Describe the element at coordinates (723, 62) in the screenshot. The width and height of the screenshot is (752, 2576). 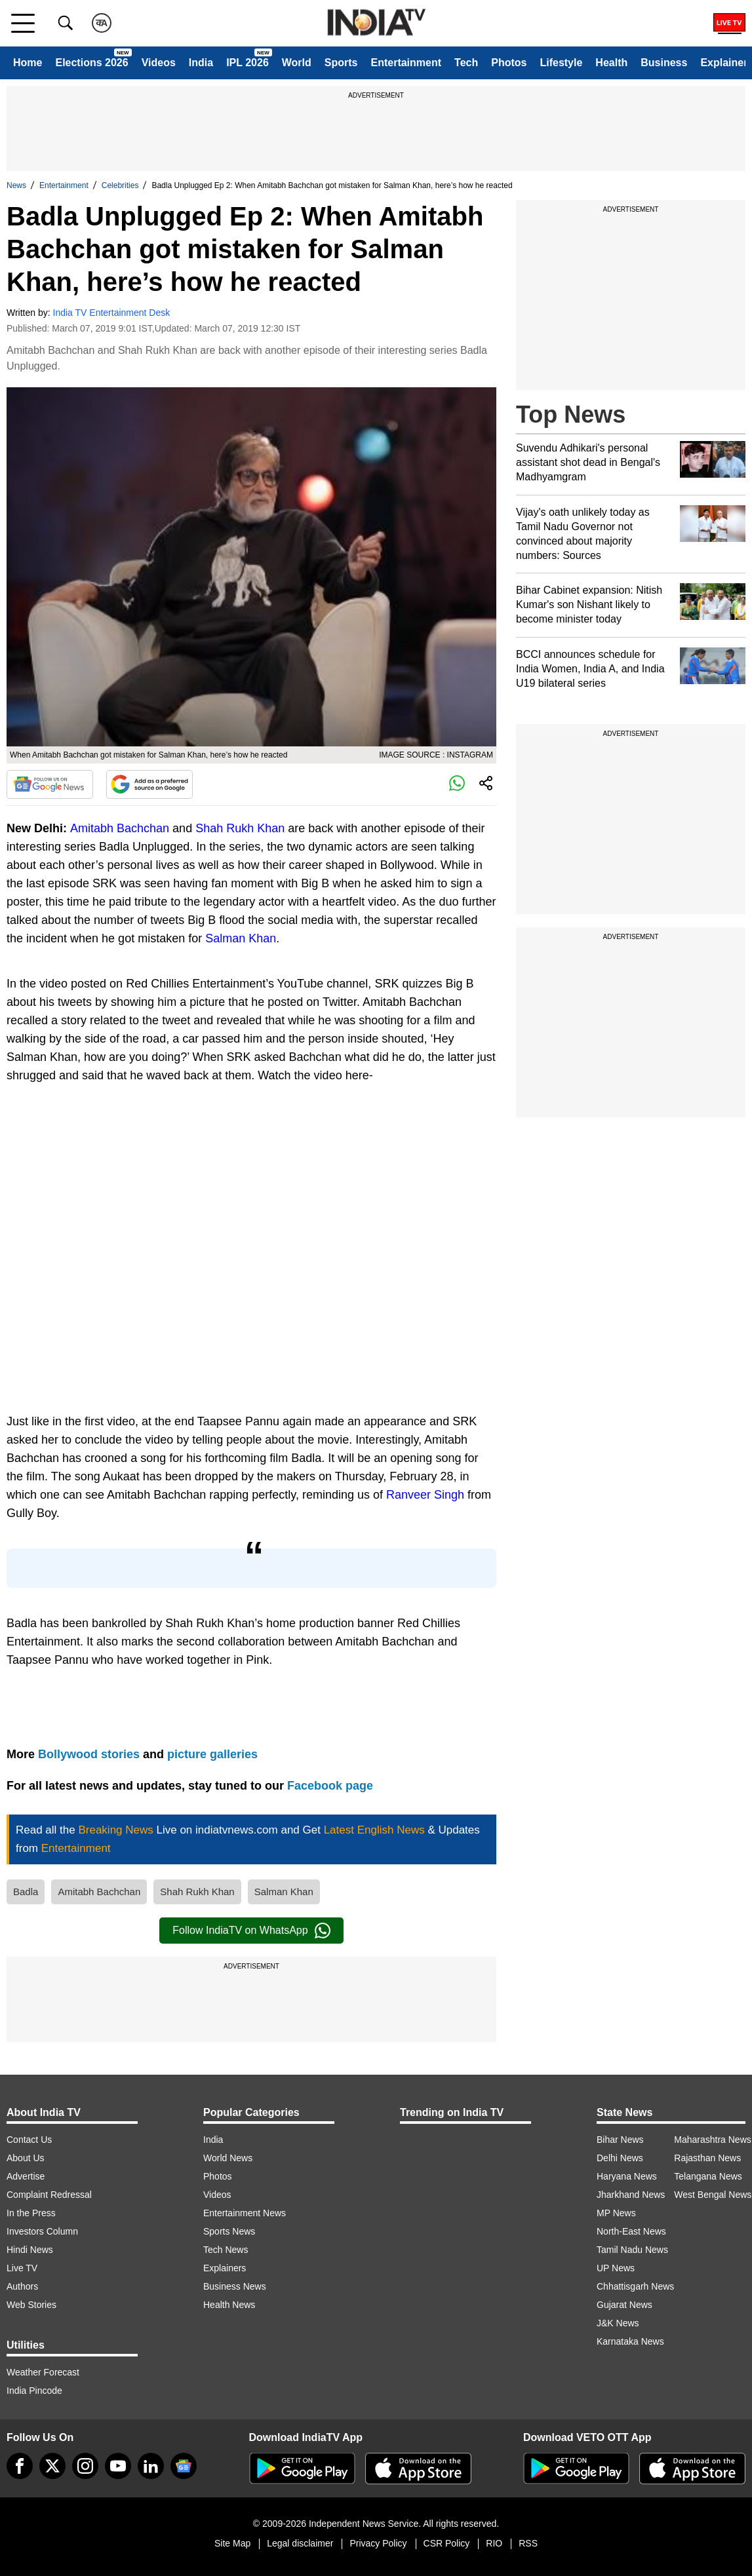
I see `Explainer` at that location.